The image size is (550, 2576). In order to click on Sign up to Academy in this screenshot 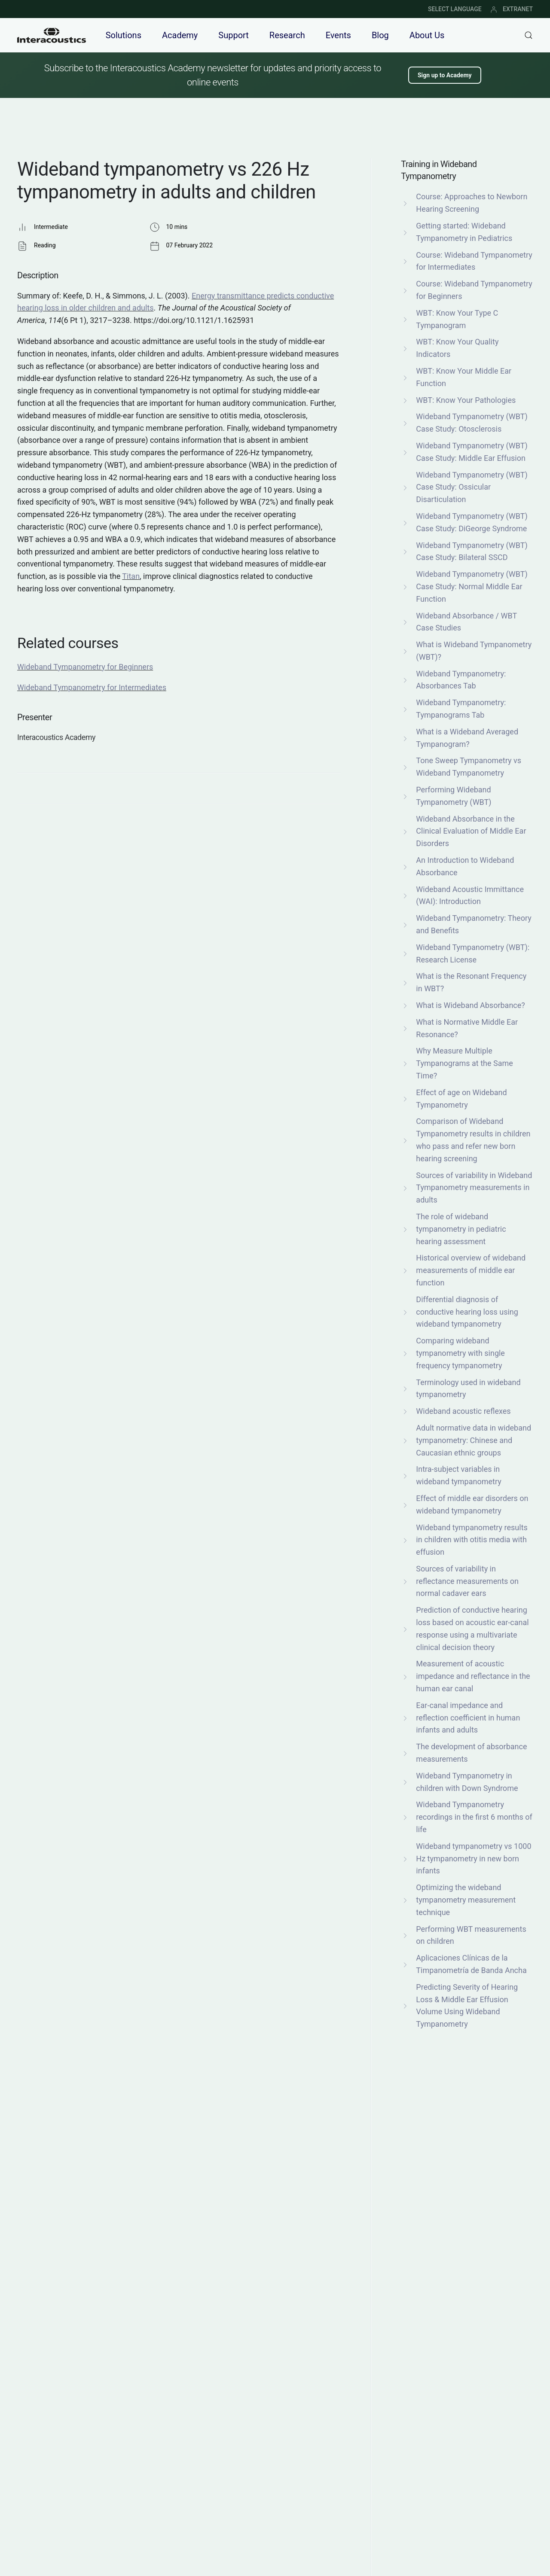, I will do `click(445, 75)`.